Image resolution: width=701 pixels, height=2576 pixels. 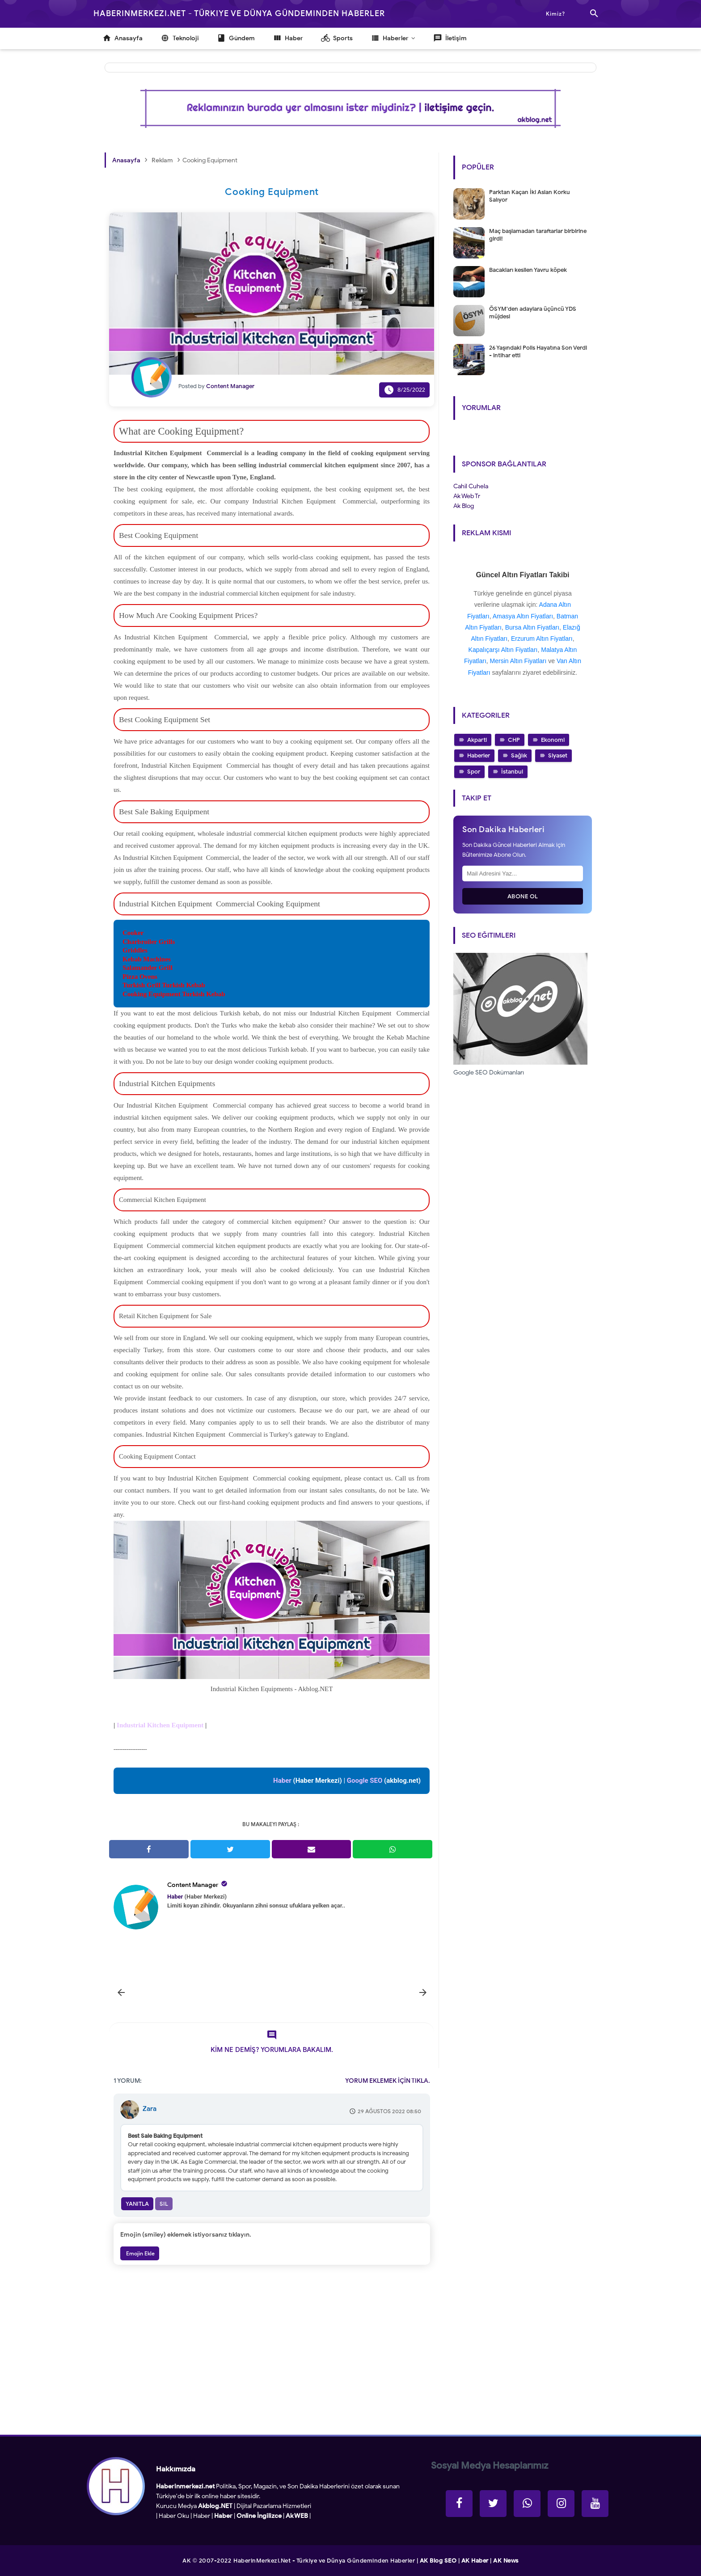 I want to click on Content Manager, so click(x=193, y=1885).